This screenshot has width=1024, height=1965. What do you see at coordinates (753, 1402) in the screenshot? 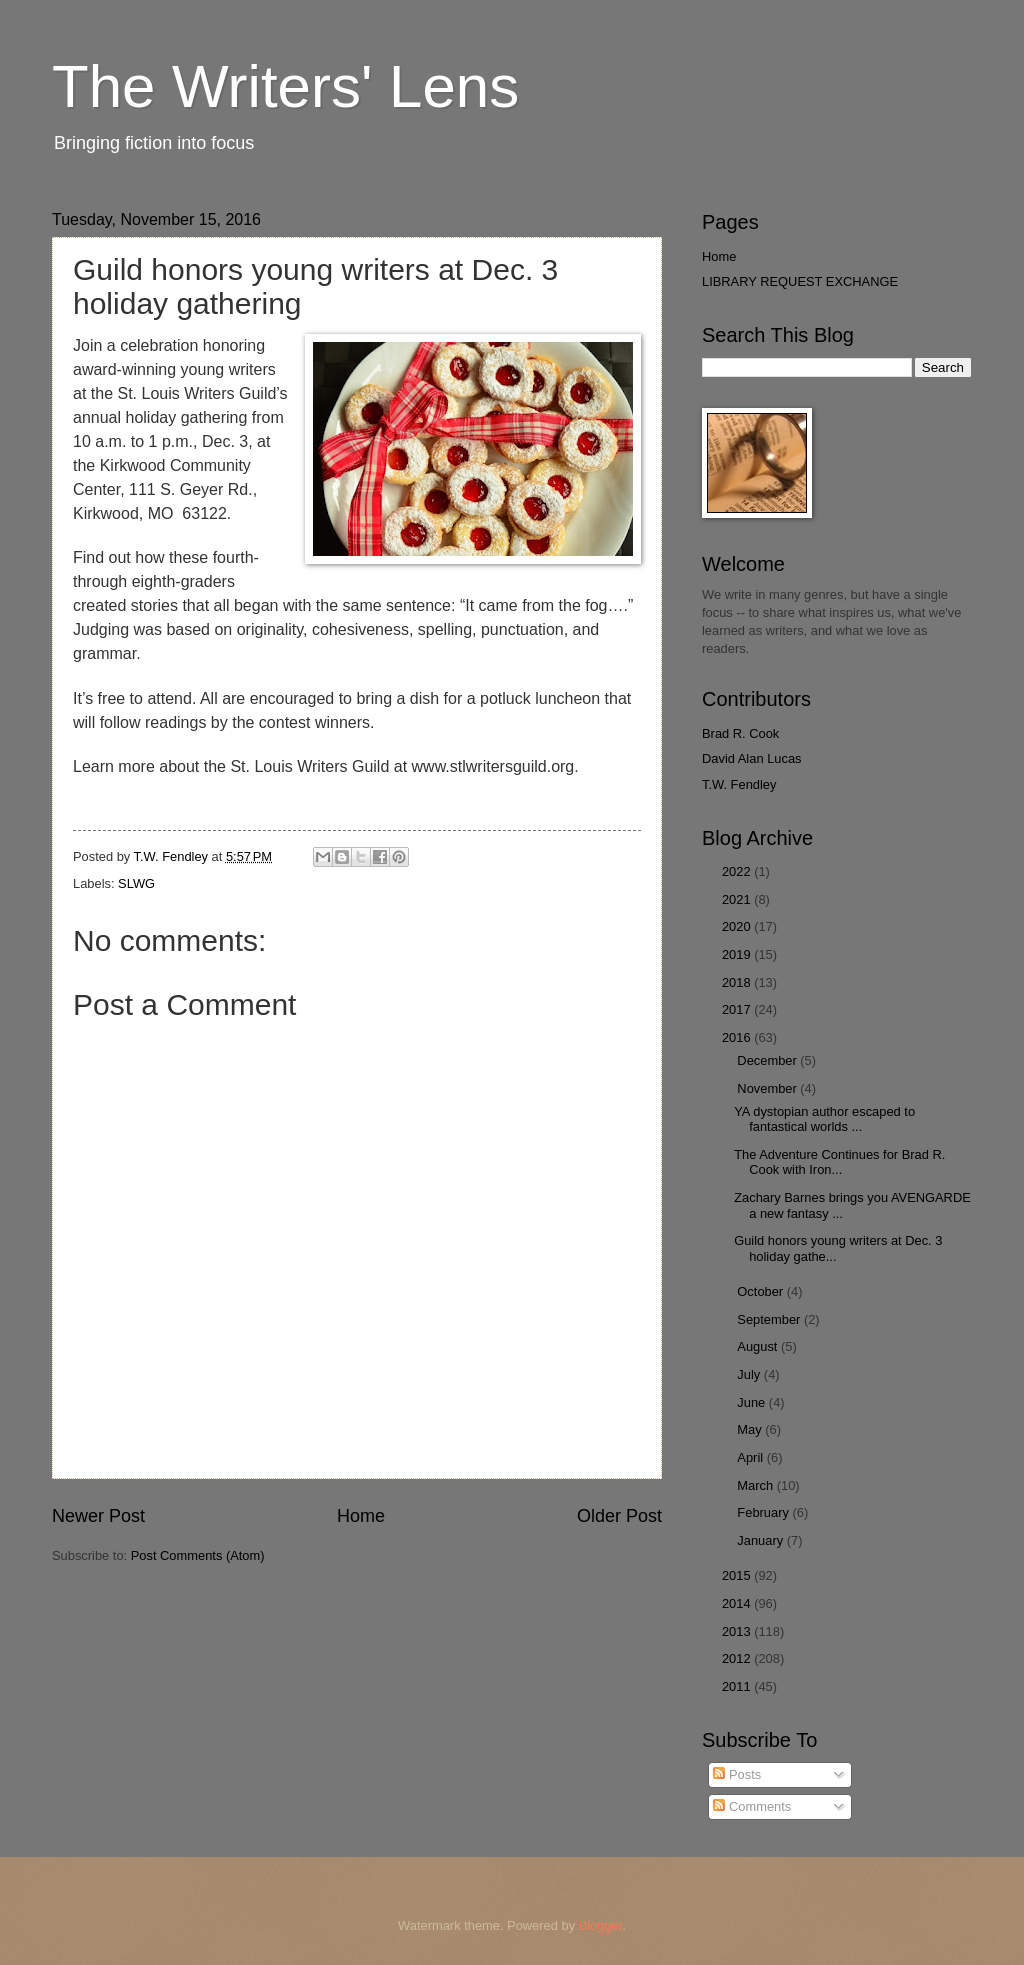
I see `June` at bounding box center [753, 1402].